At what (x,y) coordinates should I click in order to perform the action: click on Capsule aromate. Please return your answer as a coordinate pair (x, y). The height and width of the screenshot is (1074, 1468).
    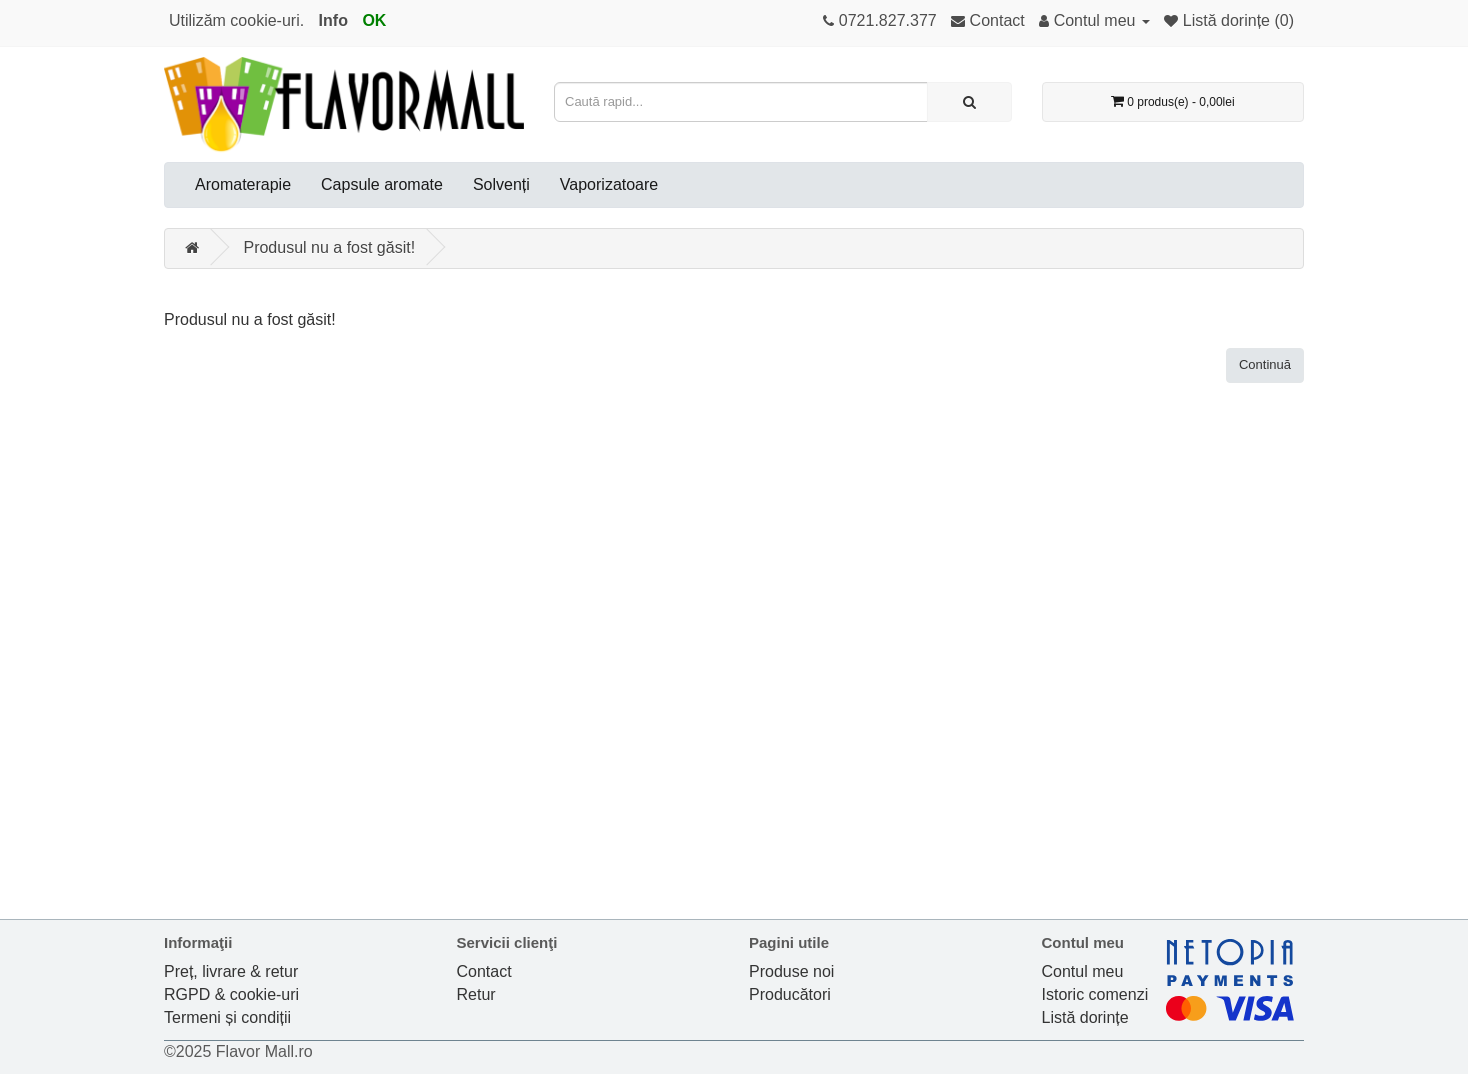
    Looking at the image, I should click on (382, 184).